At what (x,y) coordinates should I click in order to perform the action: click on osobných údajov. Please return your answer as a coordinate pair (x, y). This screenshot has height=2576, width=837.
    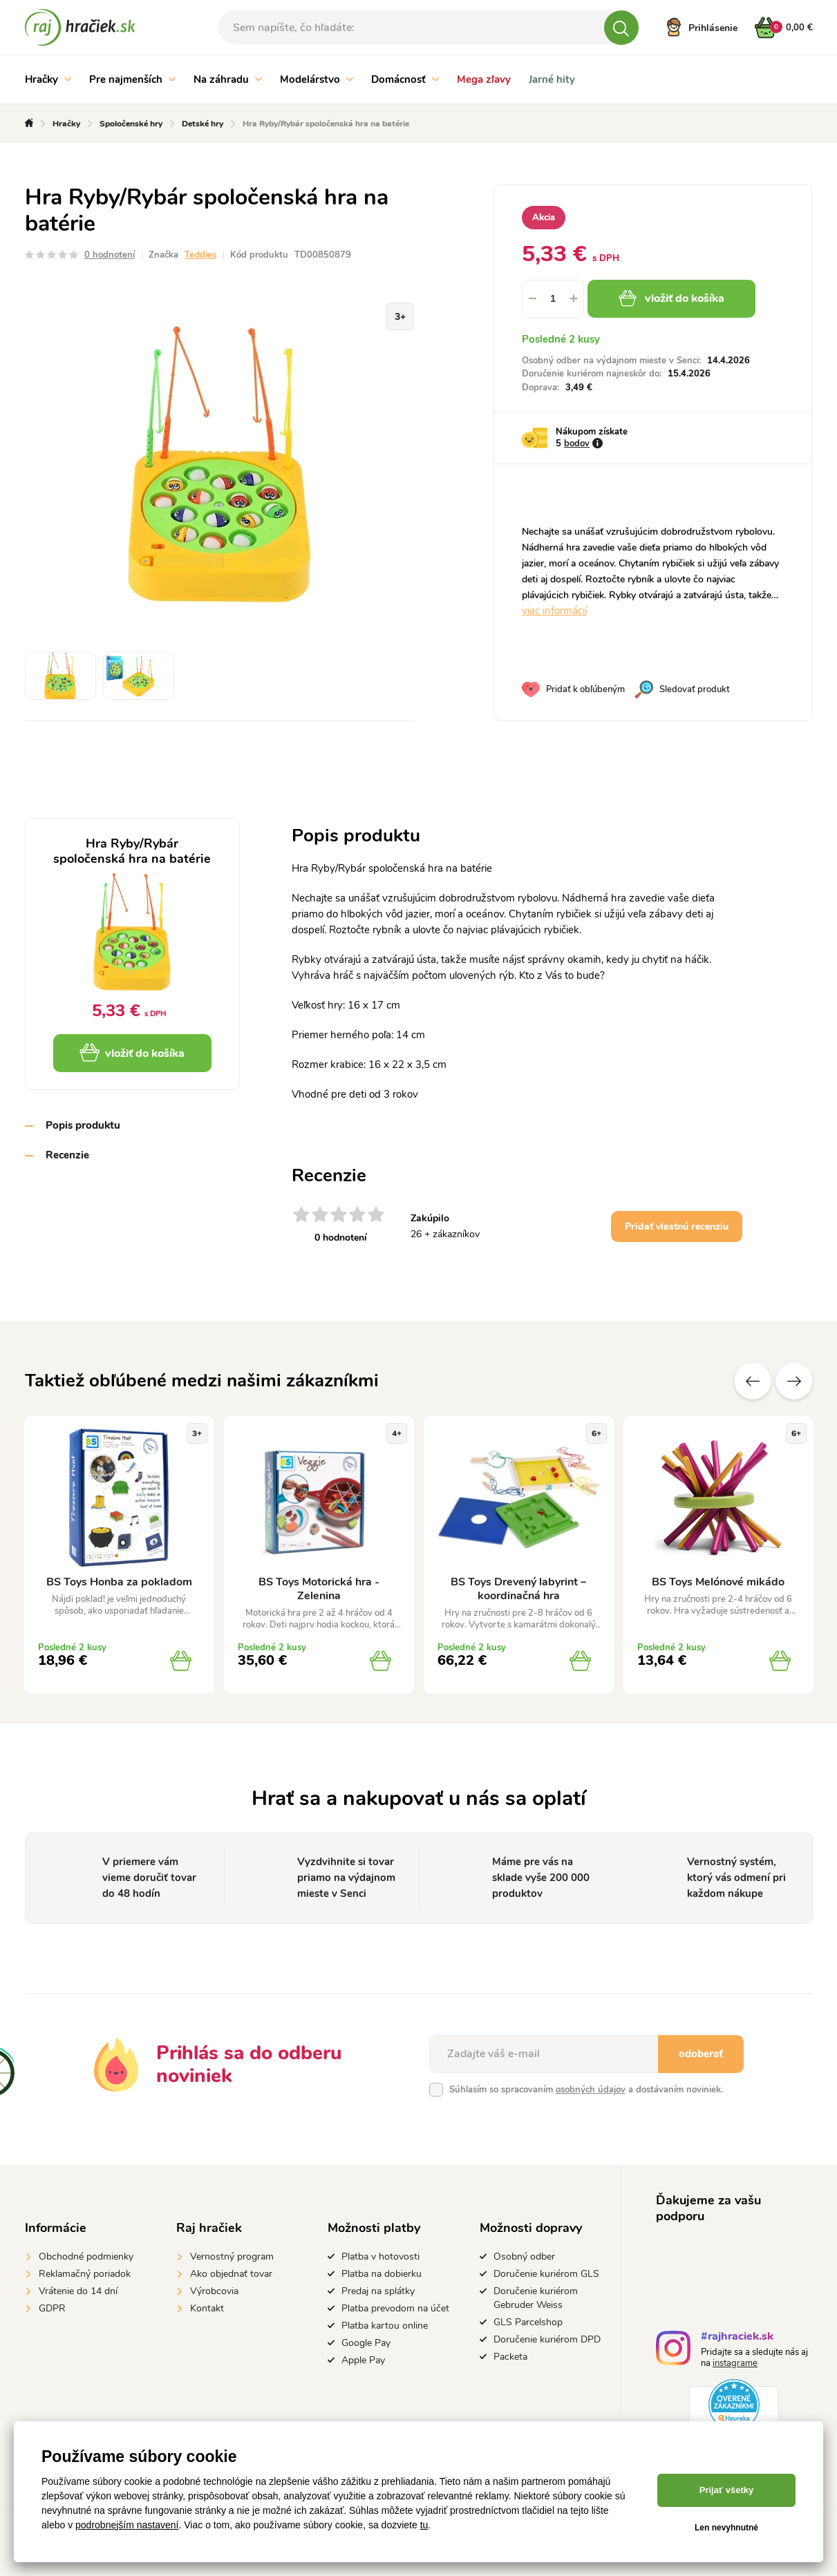
    Looking at the image, I should click on (591, 2089).